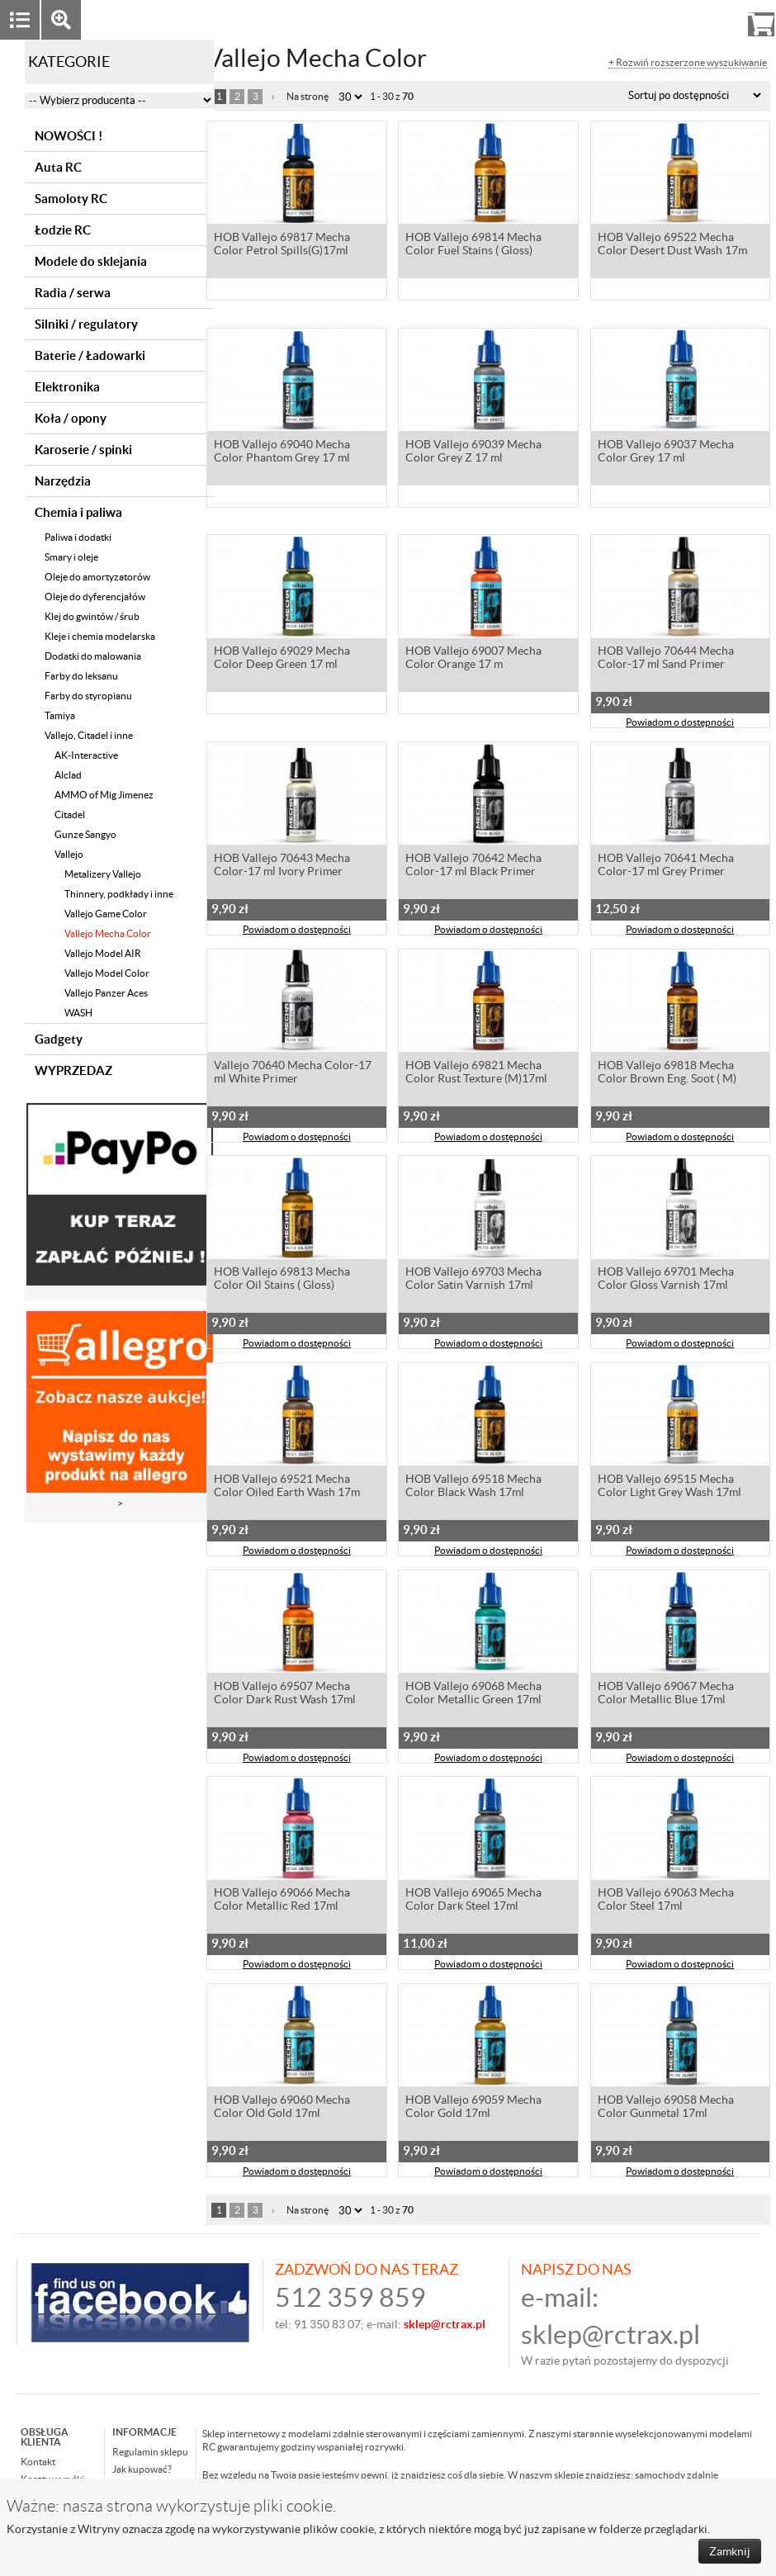  I want to click on HOB Vallejo 70642 Mecha Color-17 ml Black Primer, so click(473, 866).